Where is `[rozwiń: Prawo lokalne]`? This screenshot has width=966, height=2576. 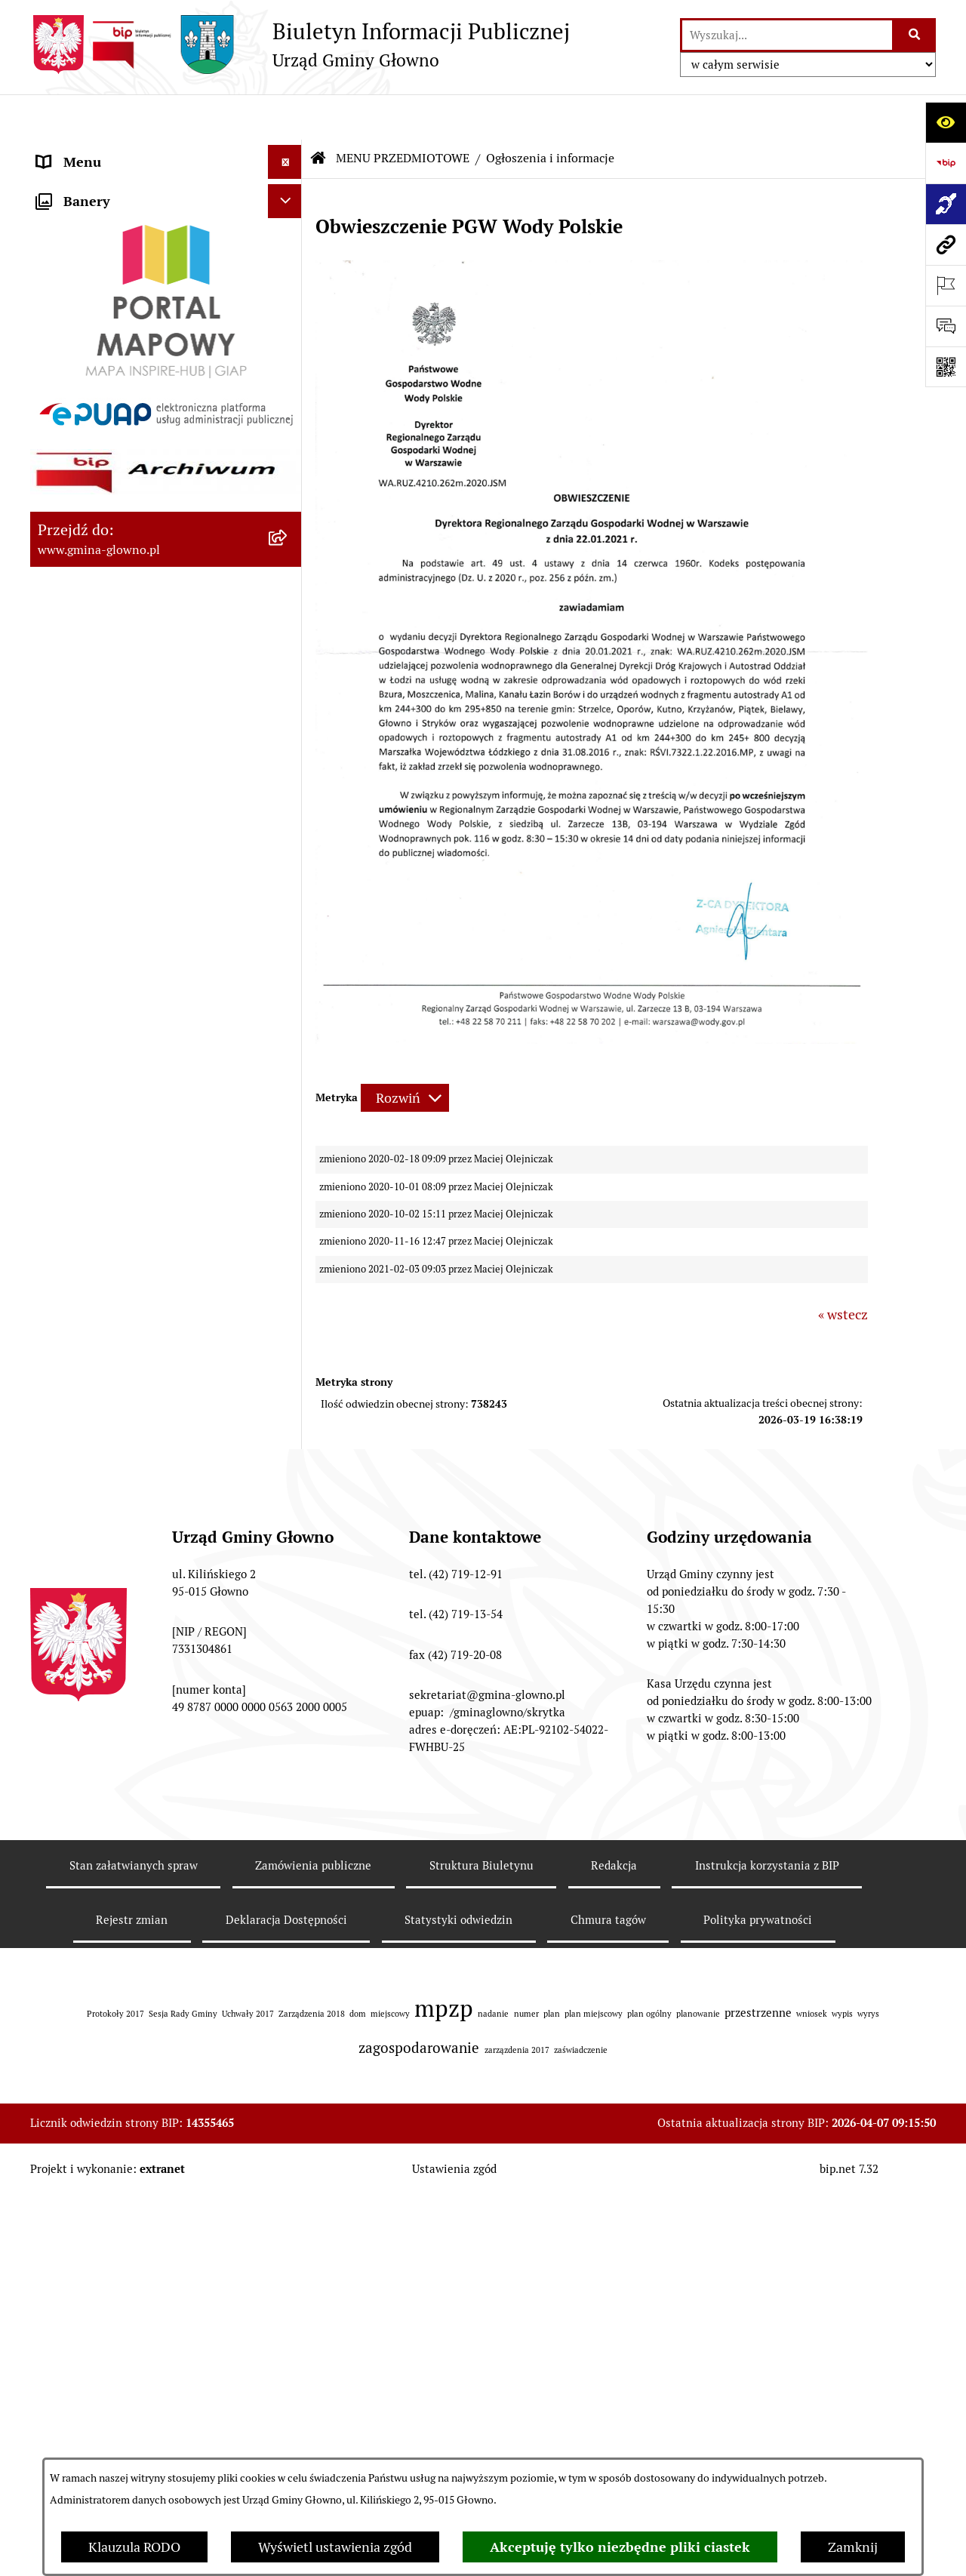 [rozwiń: Prawo lokalne] is located at coordinates (288, 315).